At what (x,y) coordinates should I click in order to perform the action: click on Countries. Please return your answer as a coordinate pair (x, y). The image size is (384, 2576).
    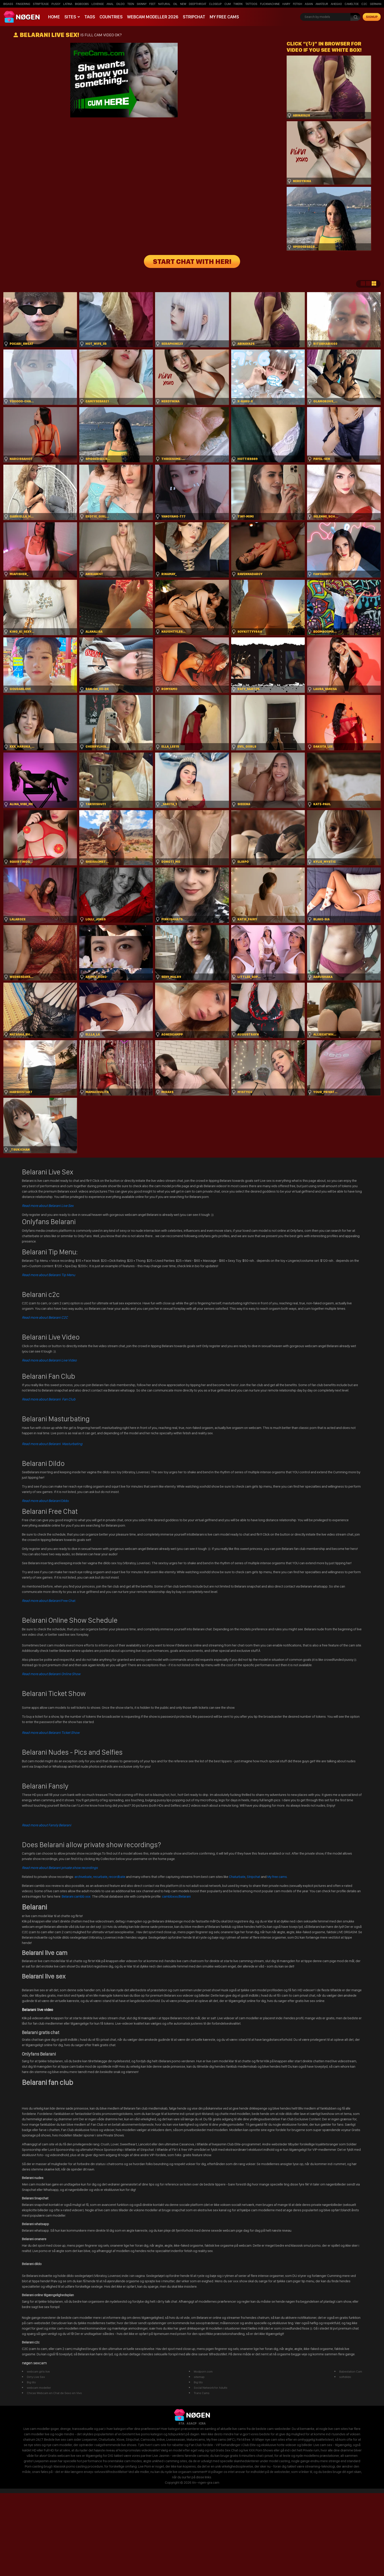
    Looking at the image, I should click on (111, 16).